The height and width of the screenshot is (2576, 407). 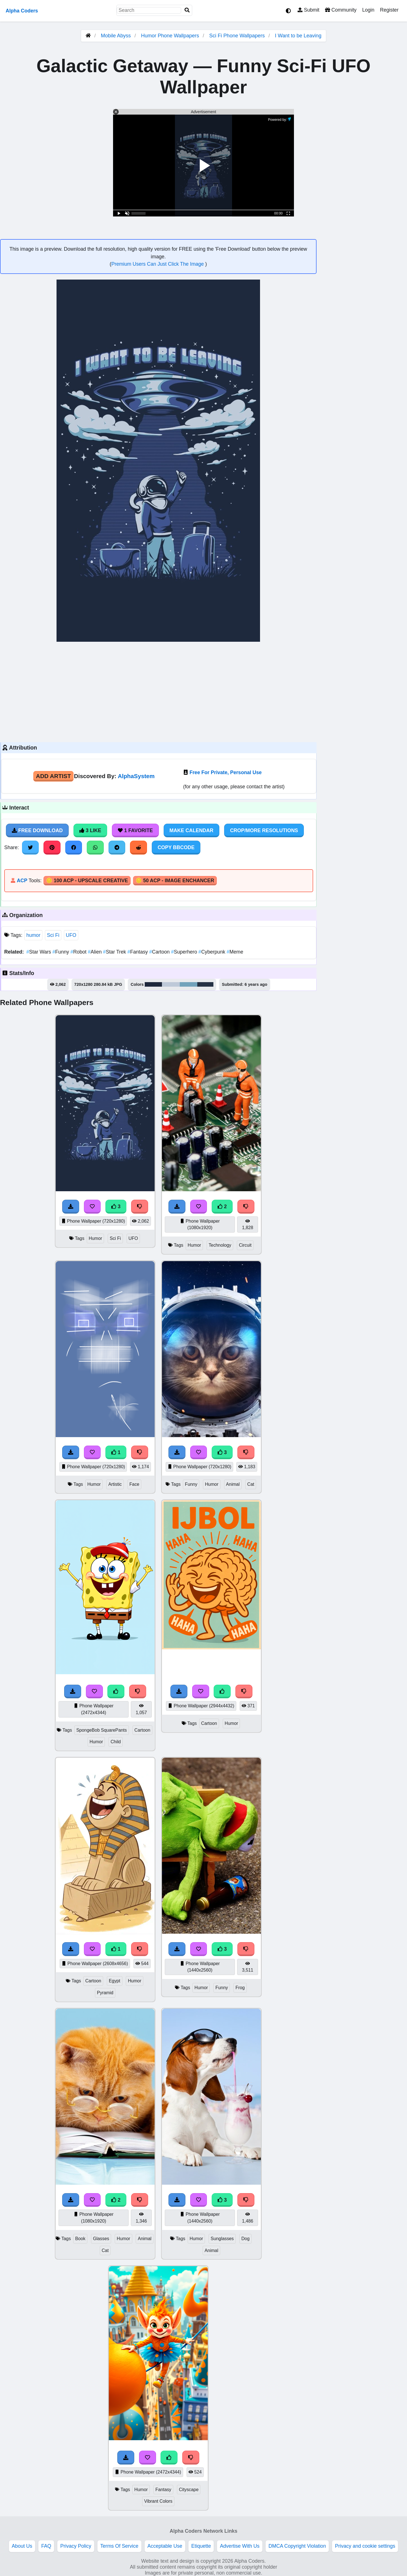 I want to click on #bec9d8, so click(x=170, y=984).